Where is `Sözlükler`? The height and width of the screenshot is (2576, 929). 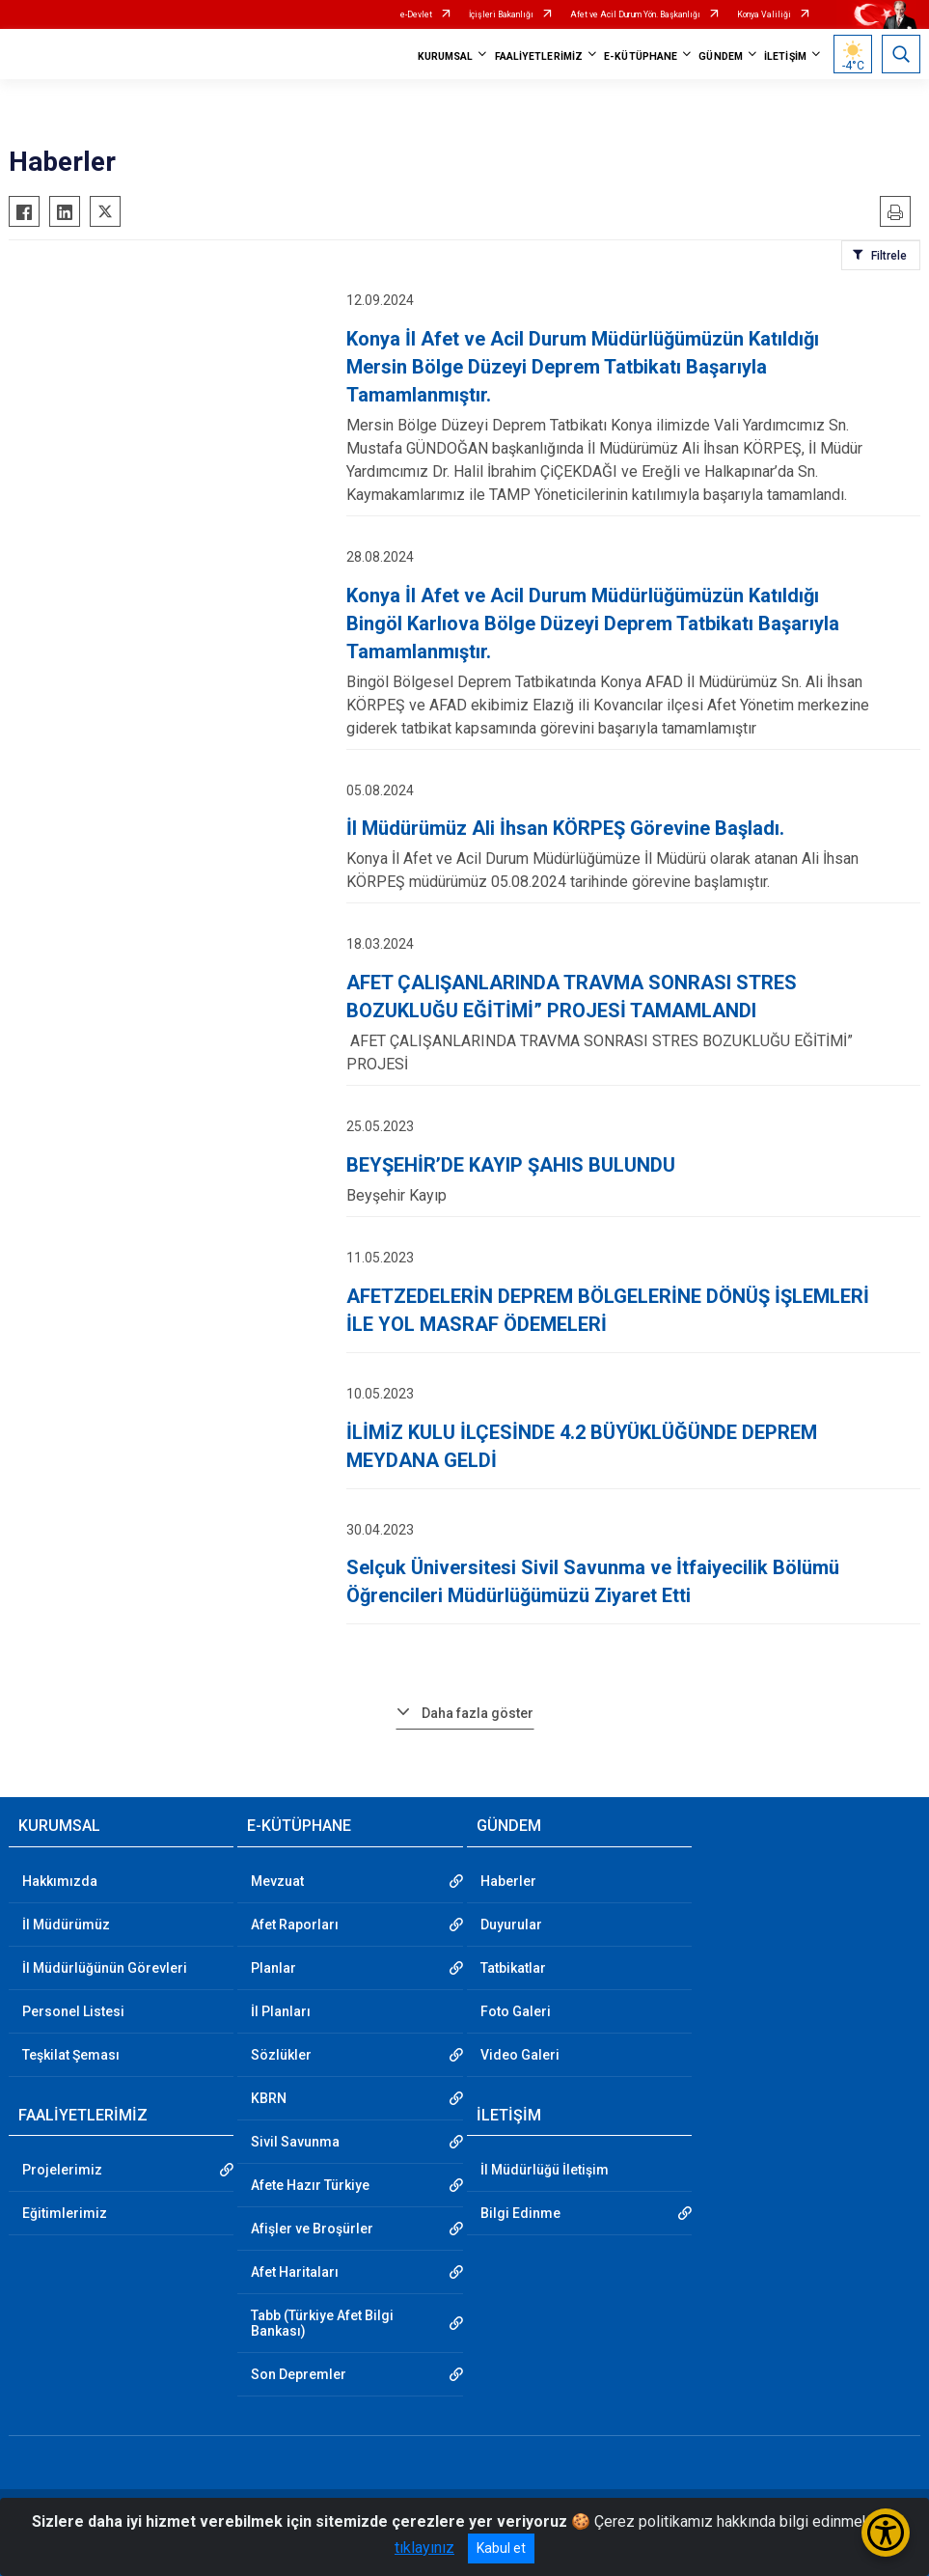
Sözlükler is located at coordinates (281, 2055).